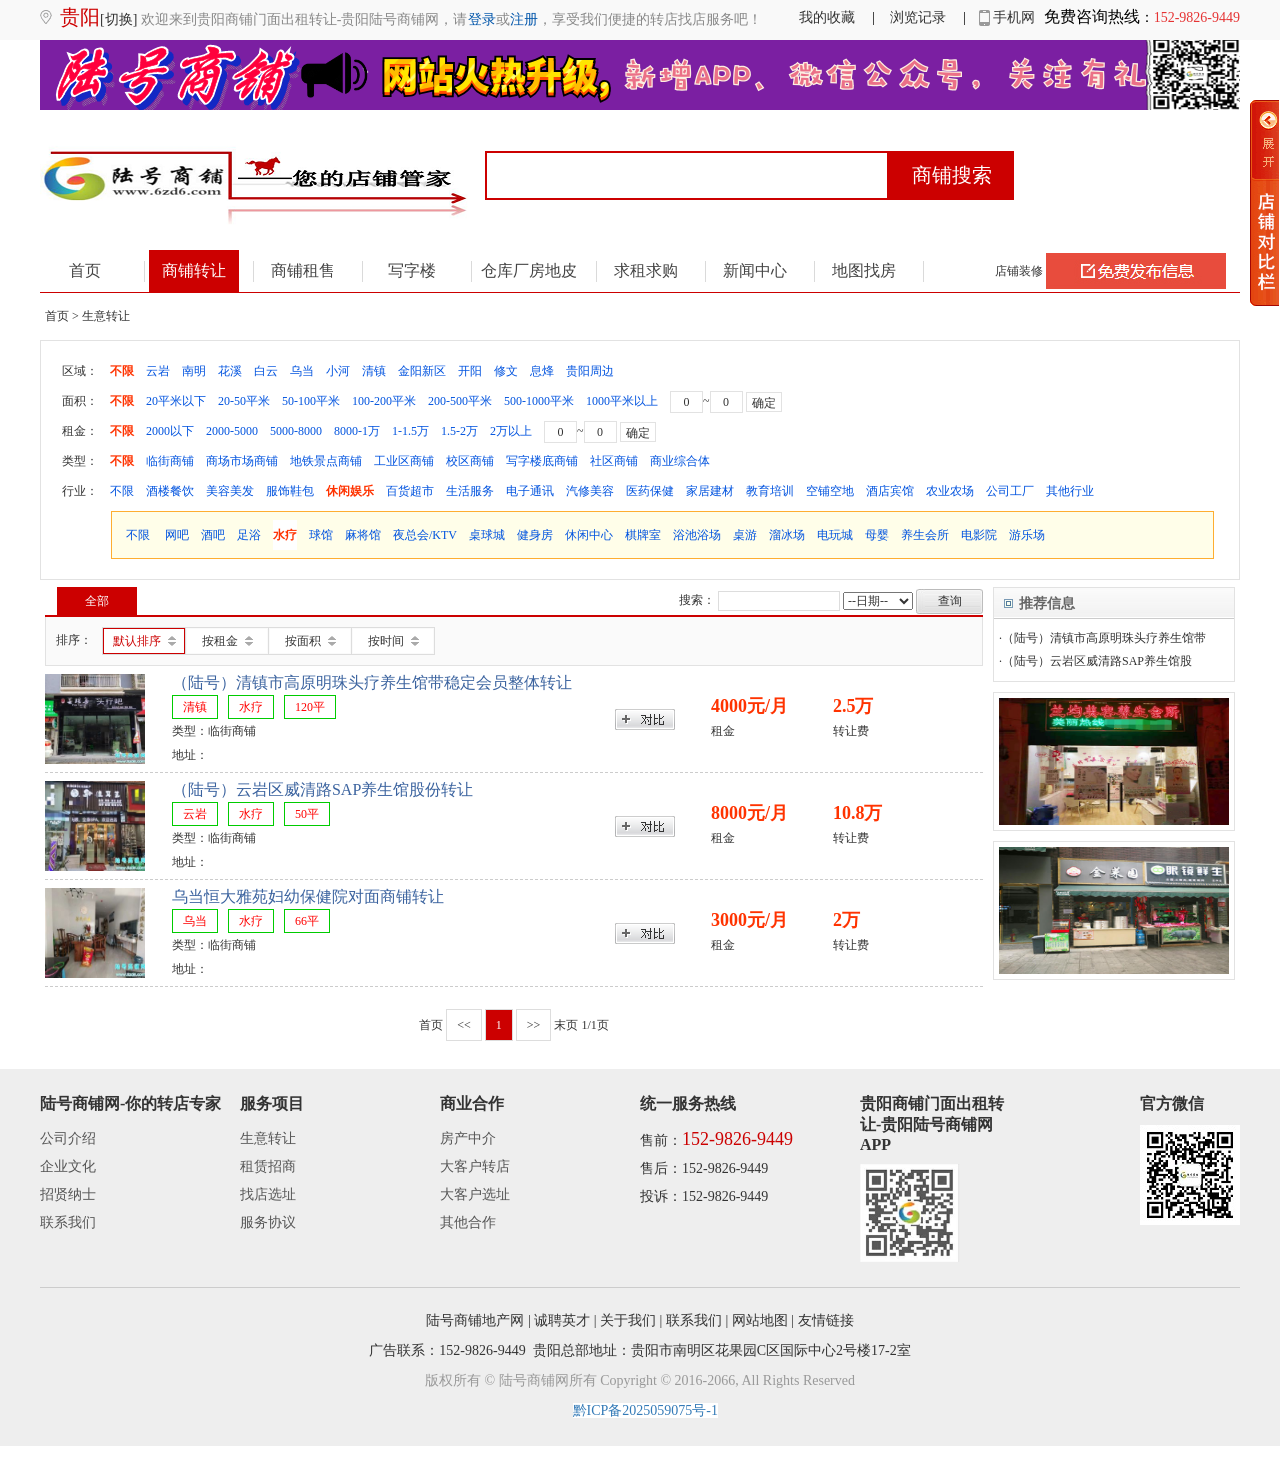 This screenshot has height=1461, width=1280. I want to click on 全部, so click(97, 601).